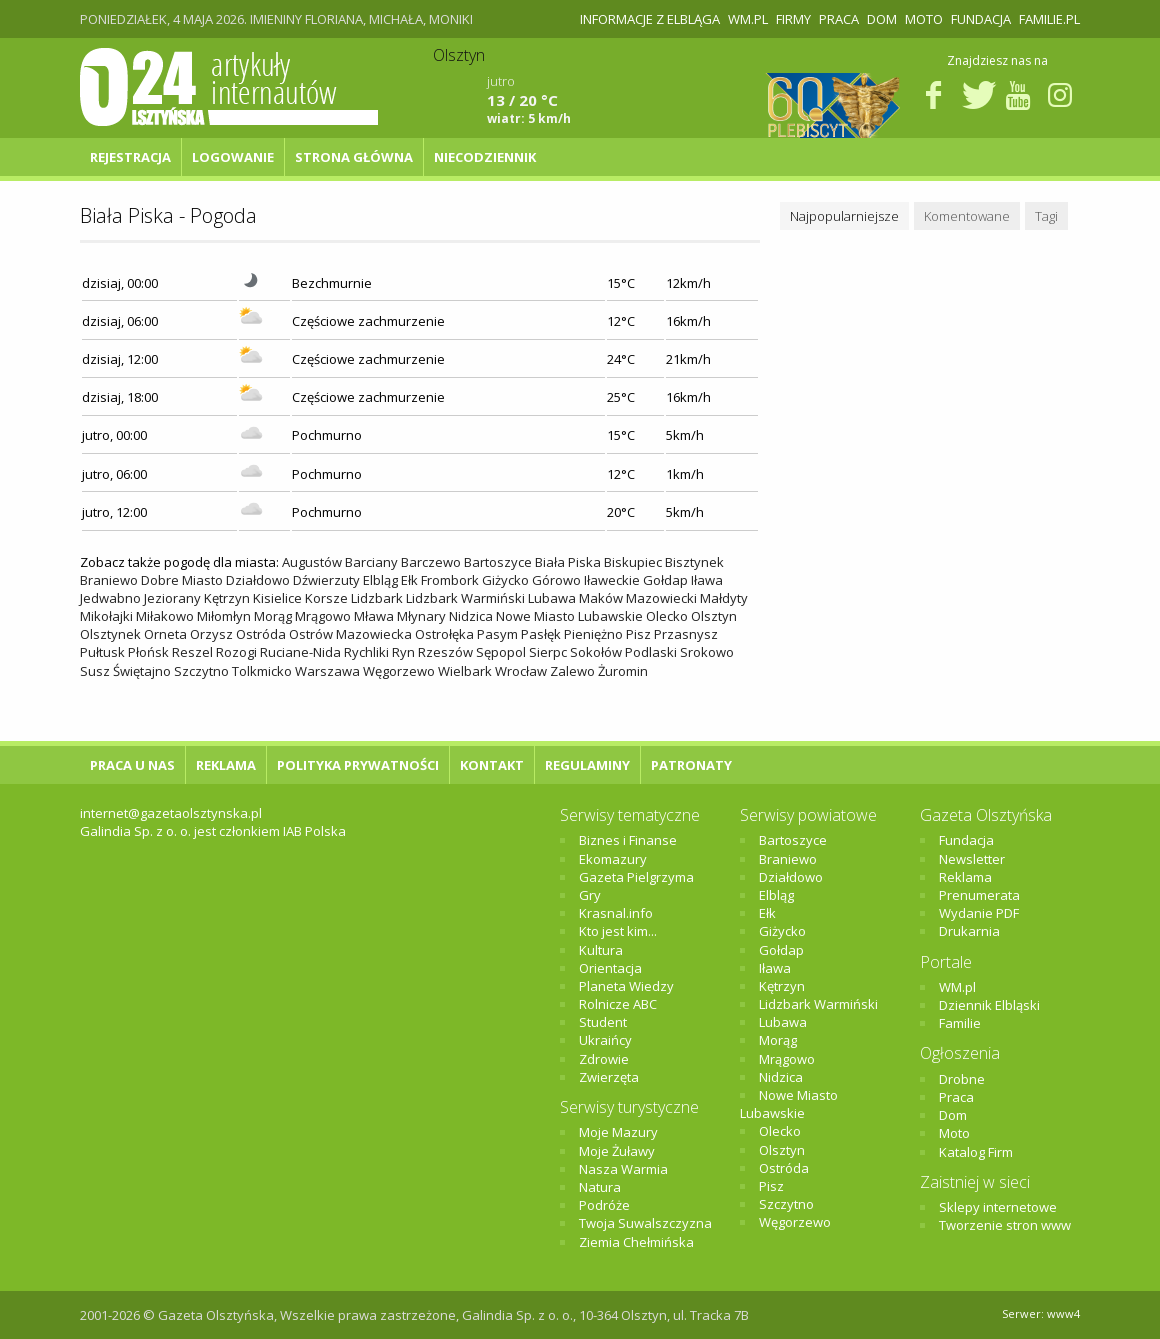 This screenshot has height=1339, width=1160. Describe the element at coordinates (882, 19) in the screenshot. I see `Dom` at that location.